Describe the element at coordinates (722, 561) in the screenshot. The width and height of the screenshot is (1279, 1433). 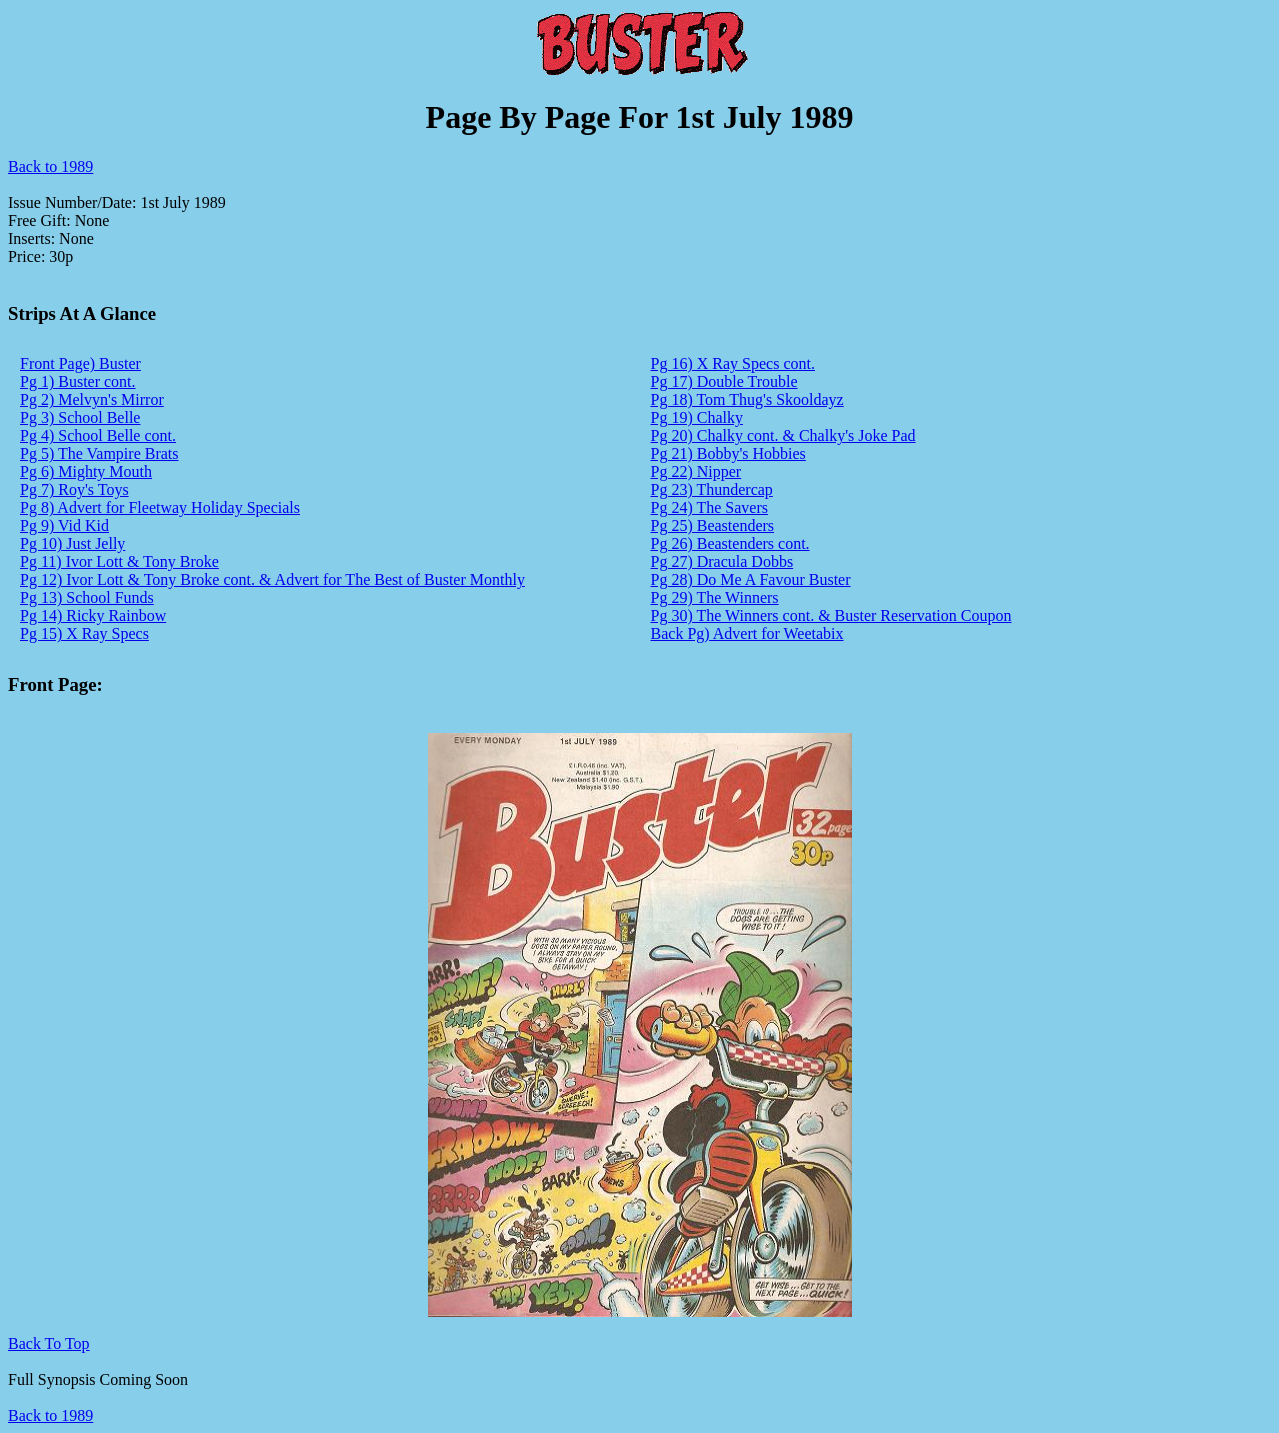
I see `Pg 27) Dracula Dobbs` at that location.